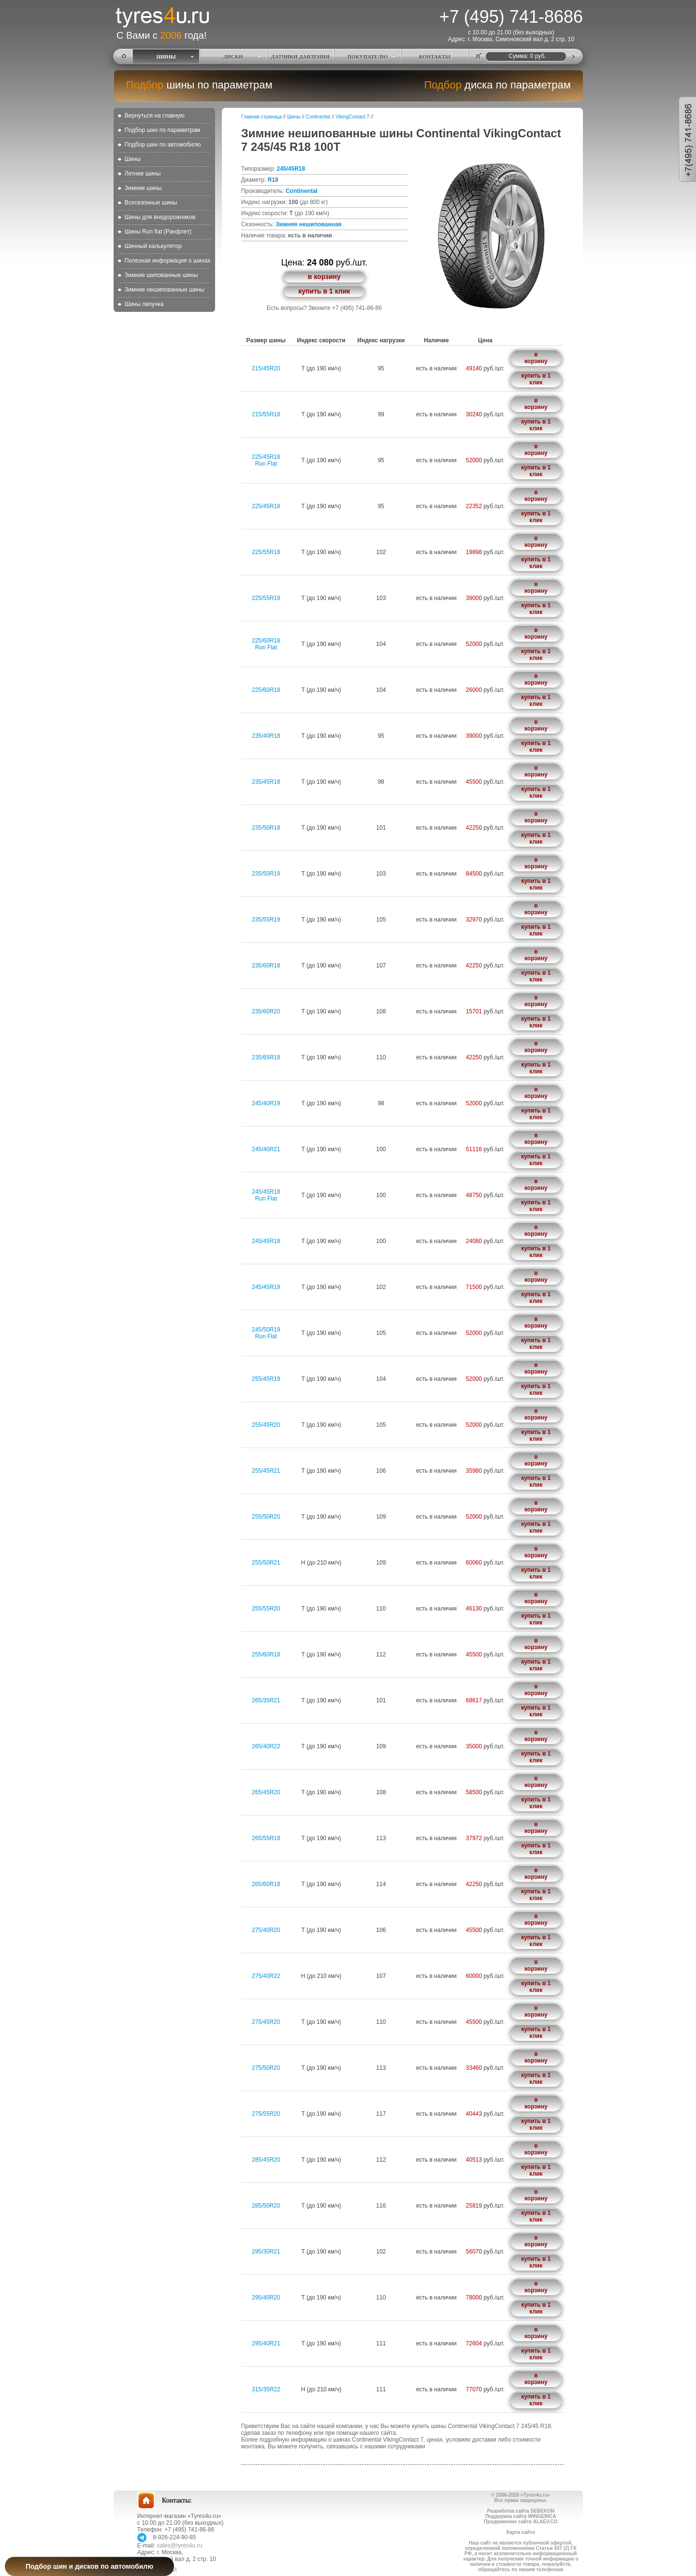  What do you see at coordinates (266, 1930) in the screenshot?
I see `275/40R20` at bounding box center [266, 1930].